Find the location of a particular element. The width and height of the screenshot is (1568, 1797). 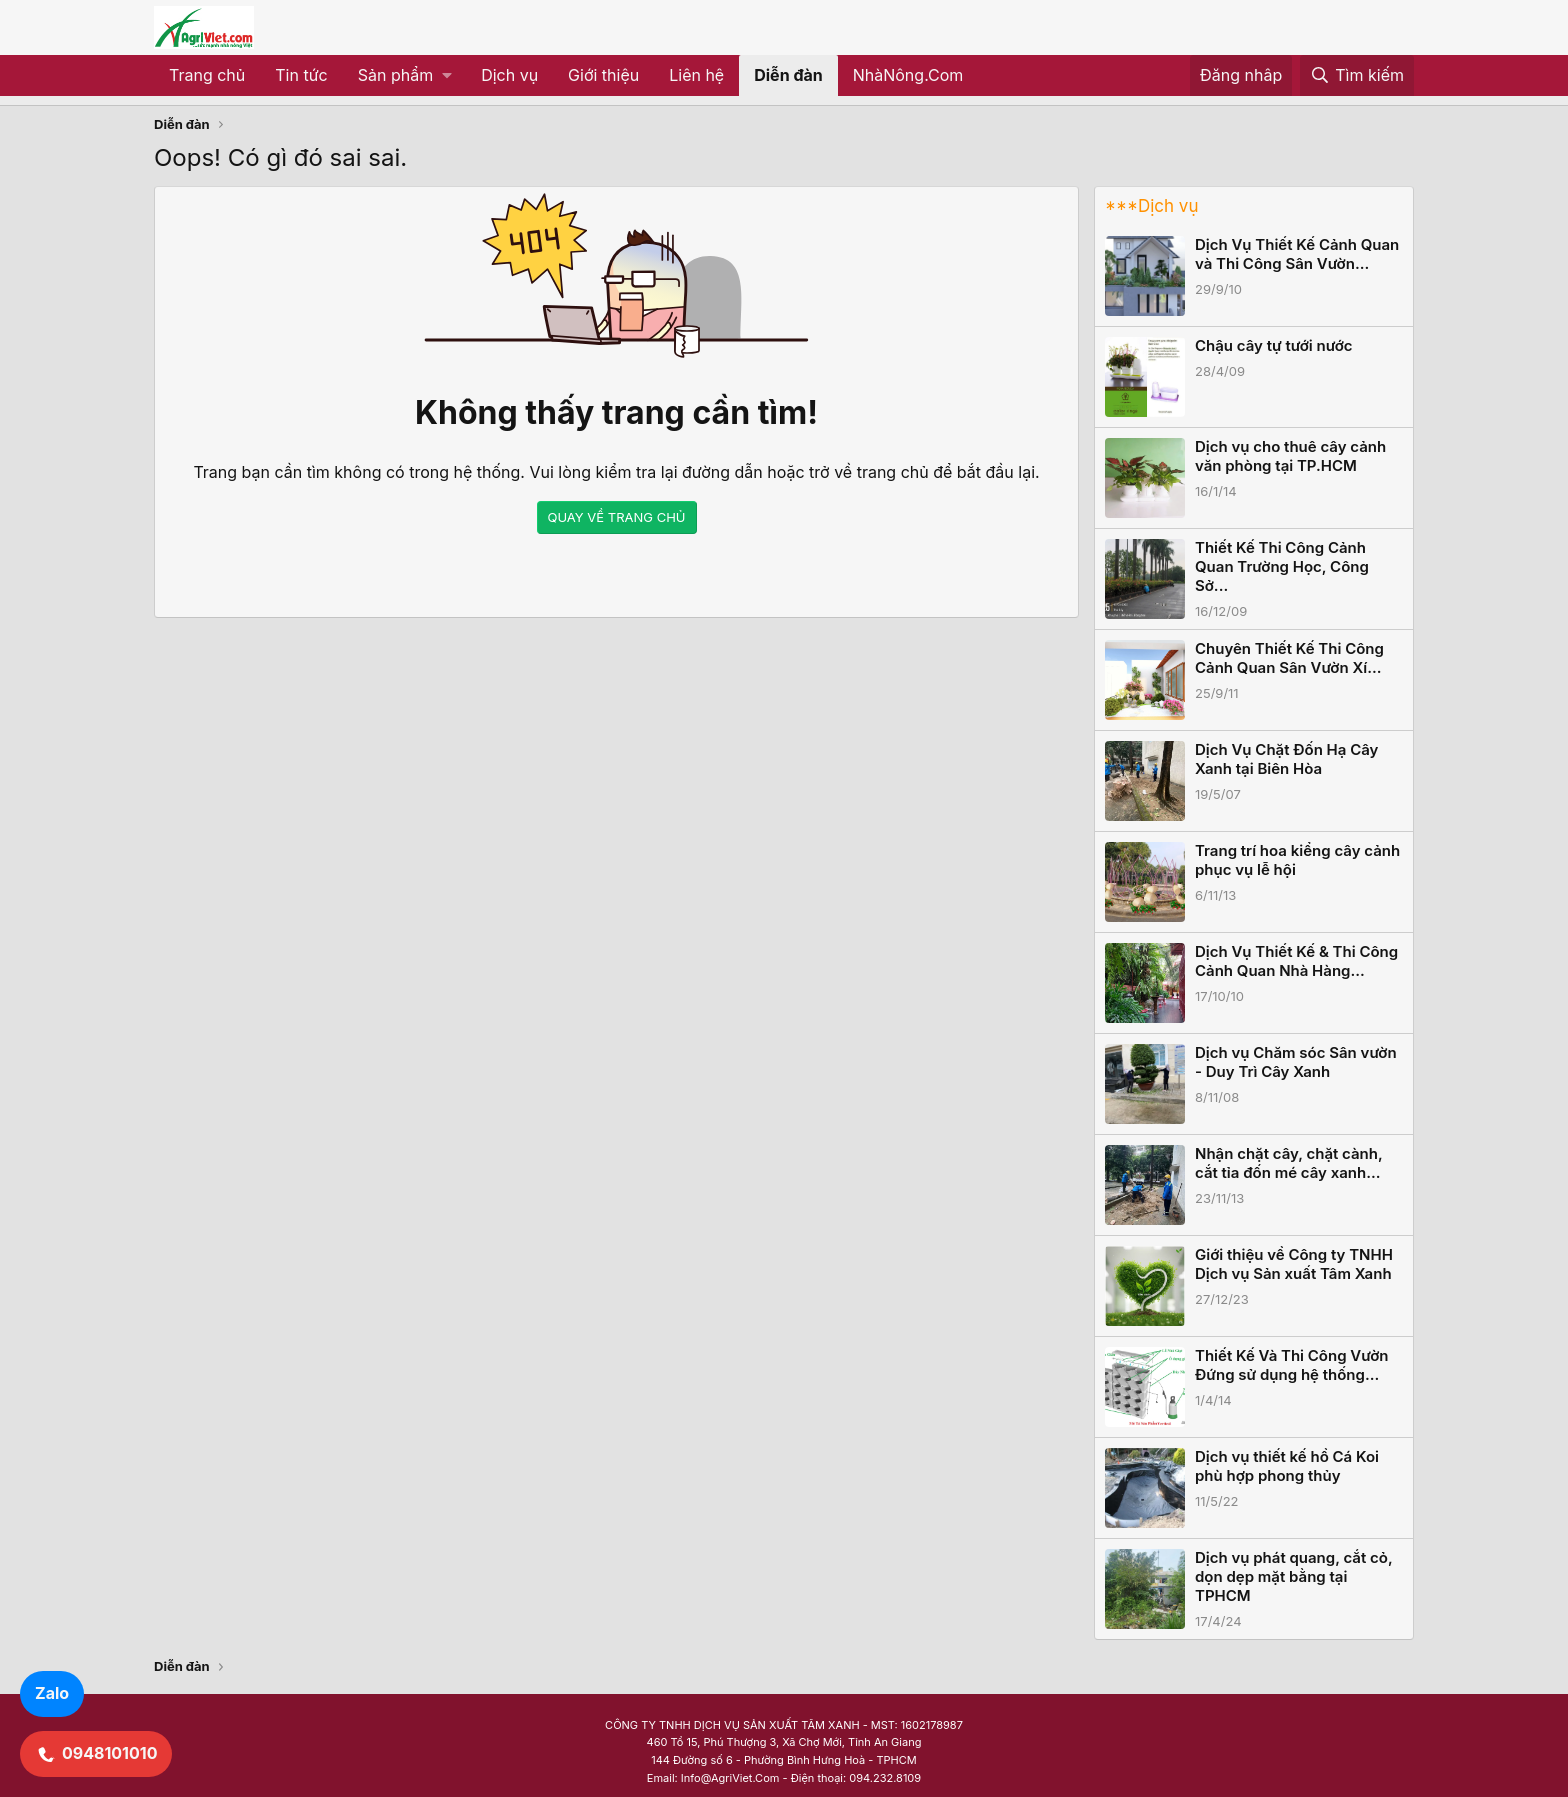

QUAY VỀ TRANG CHỦ is located at coordinates (617, 517).